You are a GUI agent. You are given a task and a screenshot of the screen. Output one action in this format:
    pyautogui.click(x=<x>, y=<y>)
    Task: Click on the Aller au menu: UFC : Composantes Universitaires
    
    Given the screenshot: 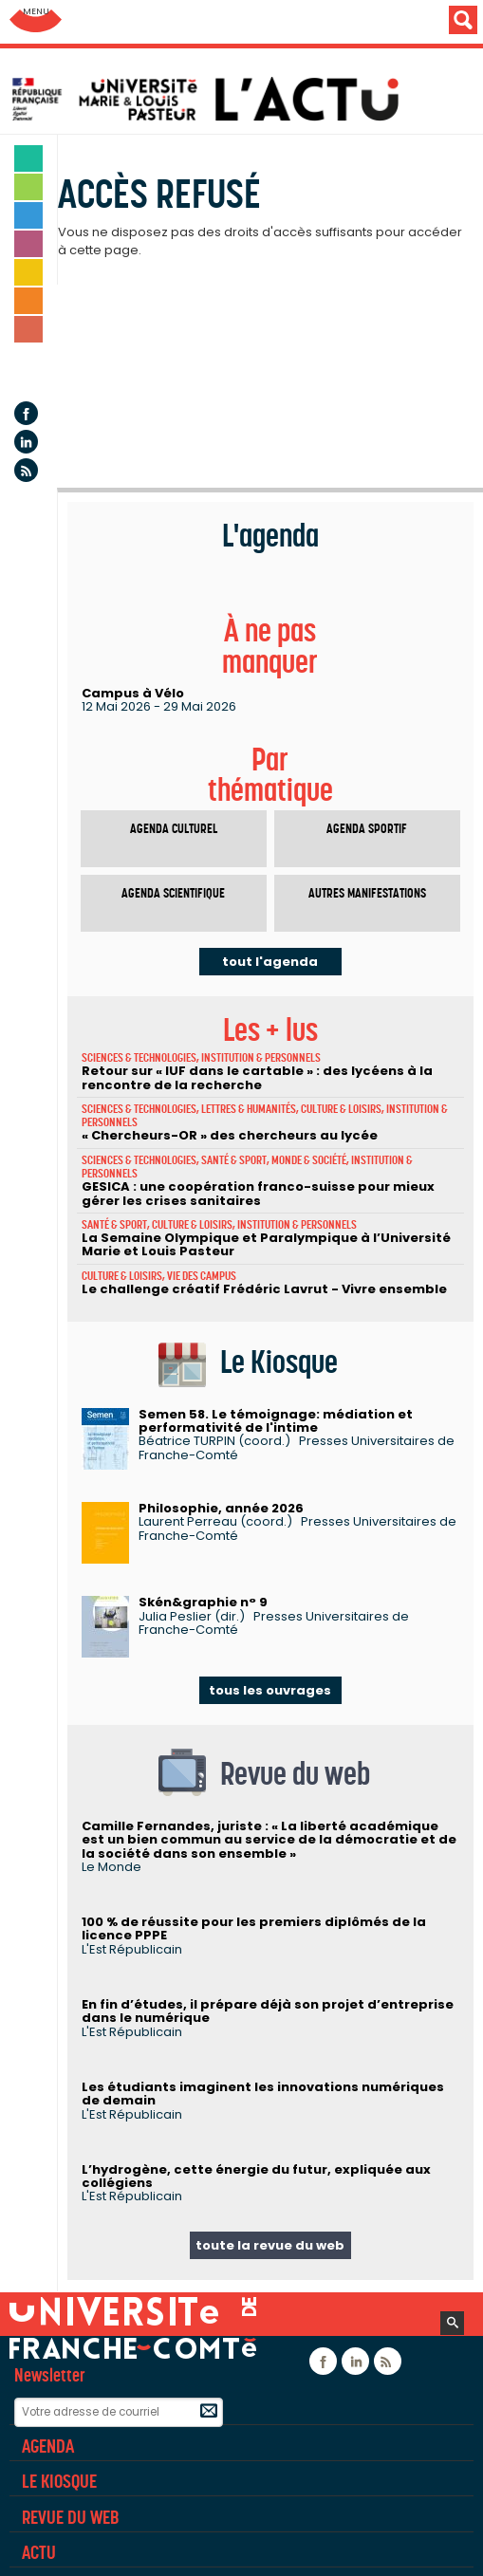 What is the action you would take?
    pyautogui.click(x=35, y=21)
    